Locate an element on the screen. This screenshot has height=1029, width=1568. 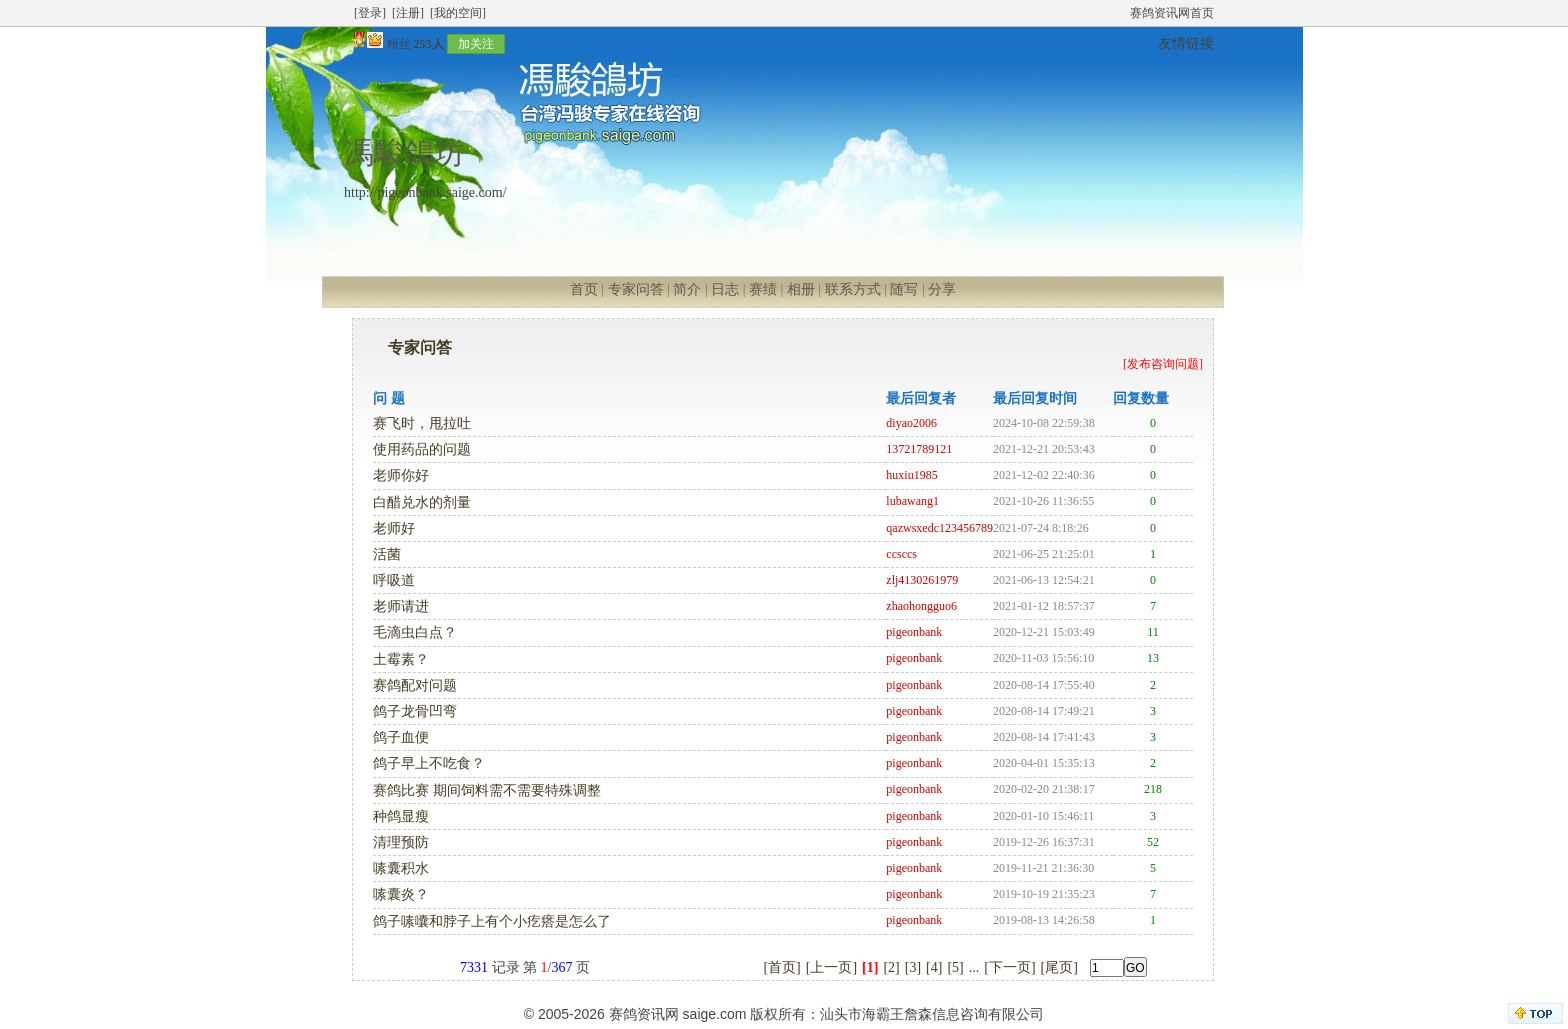
鸽子嗉囔和脖子上有个小疙瘩是怎么了 is located at coordinates (492, 921).